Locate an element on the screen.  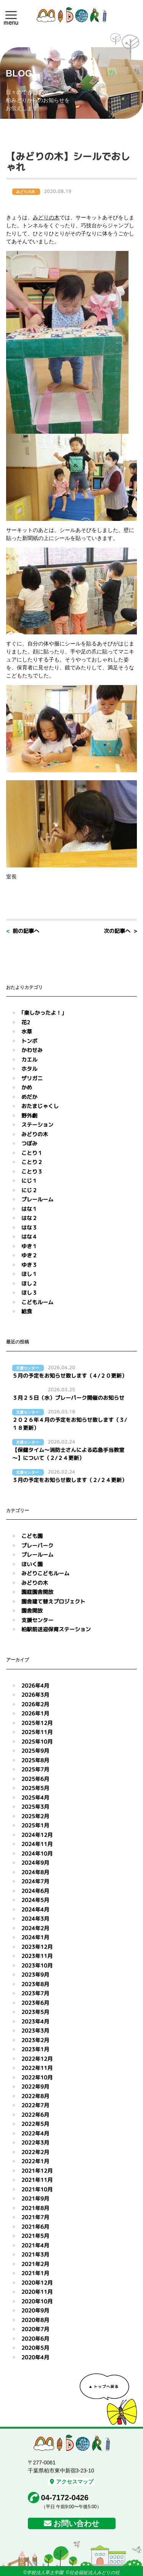
支援センター is located at coordinates (37, 1620).